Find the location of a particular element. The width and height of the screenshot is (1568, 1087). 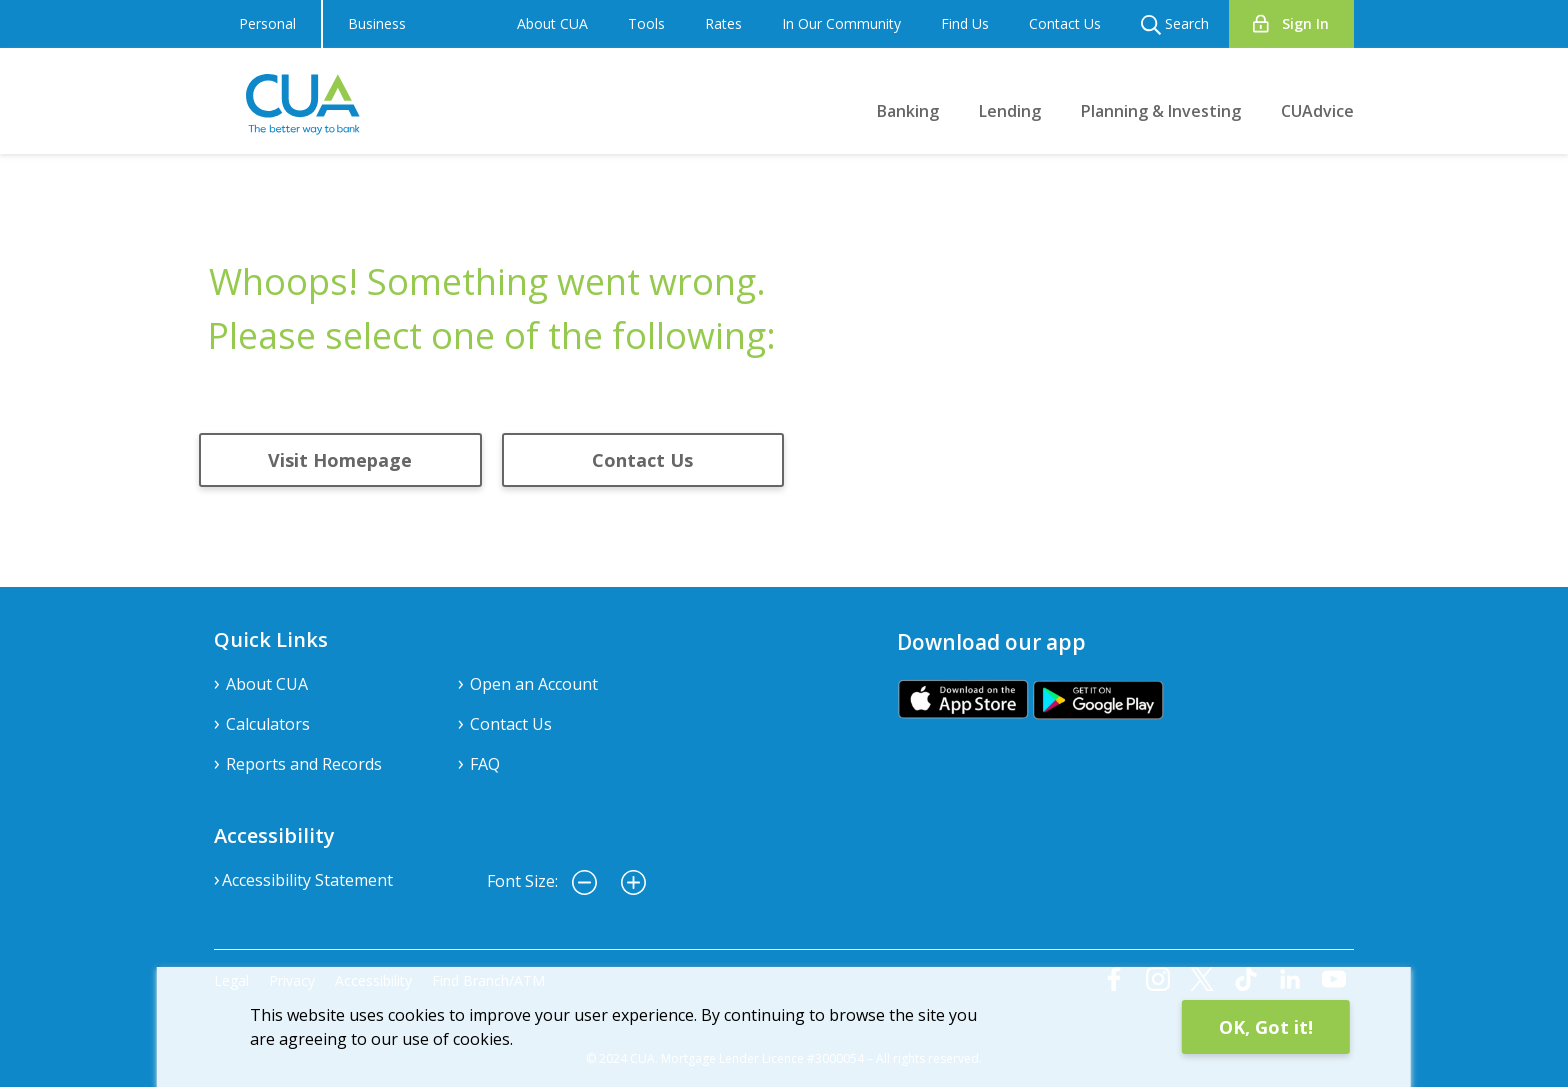

Contact Us is located at coordinates (1065, 23).